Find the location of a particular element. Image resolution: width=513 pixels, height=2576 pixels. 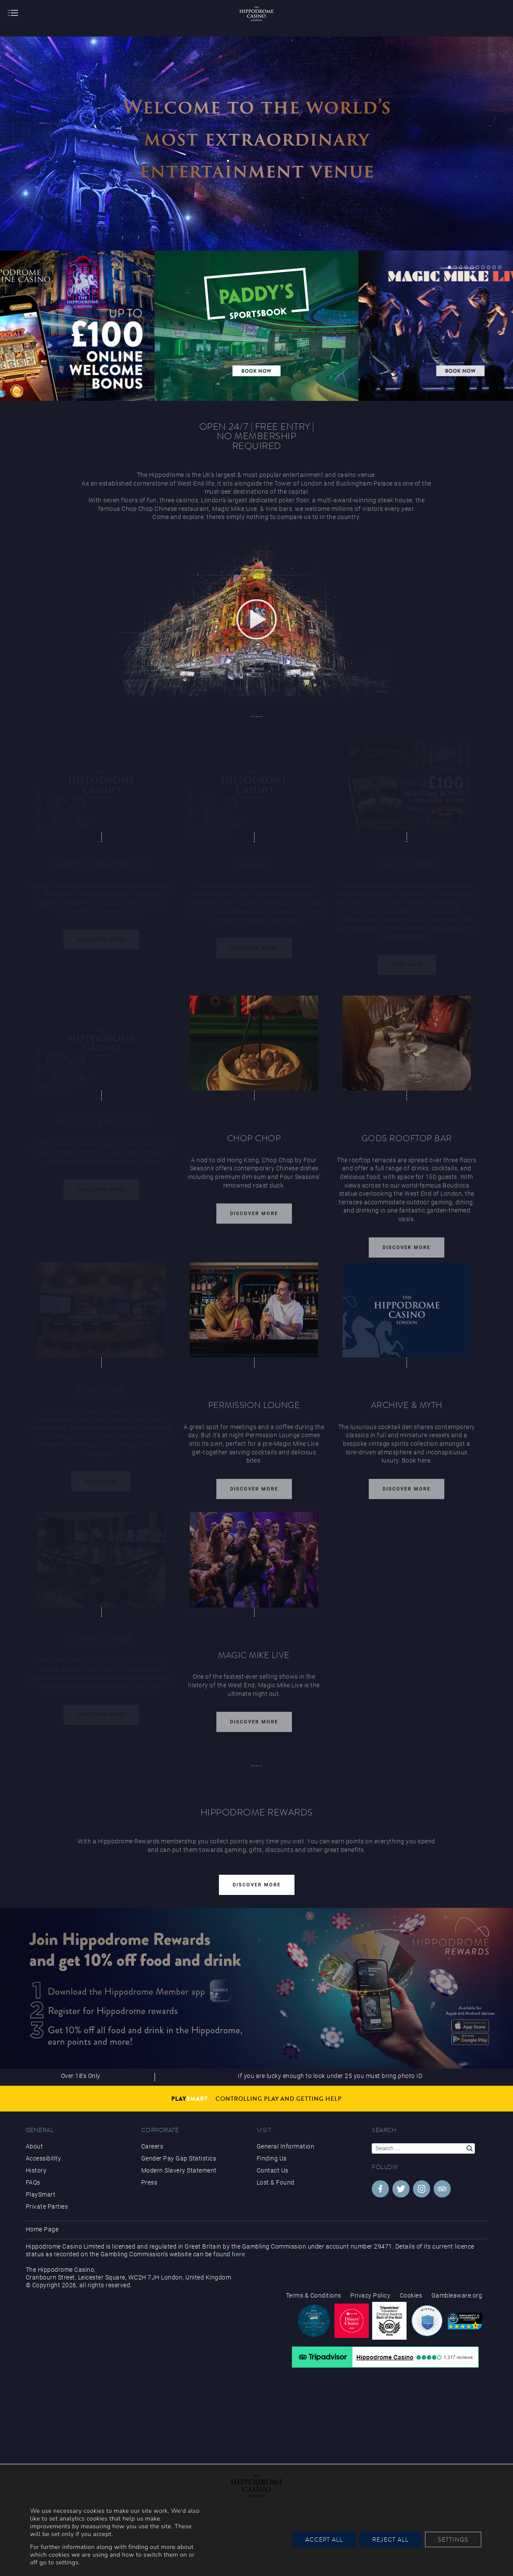

here is located at coordinates (238, 2254).